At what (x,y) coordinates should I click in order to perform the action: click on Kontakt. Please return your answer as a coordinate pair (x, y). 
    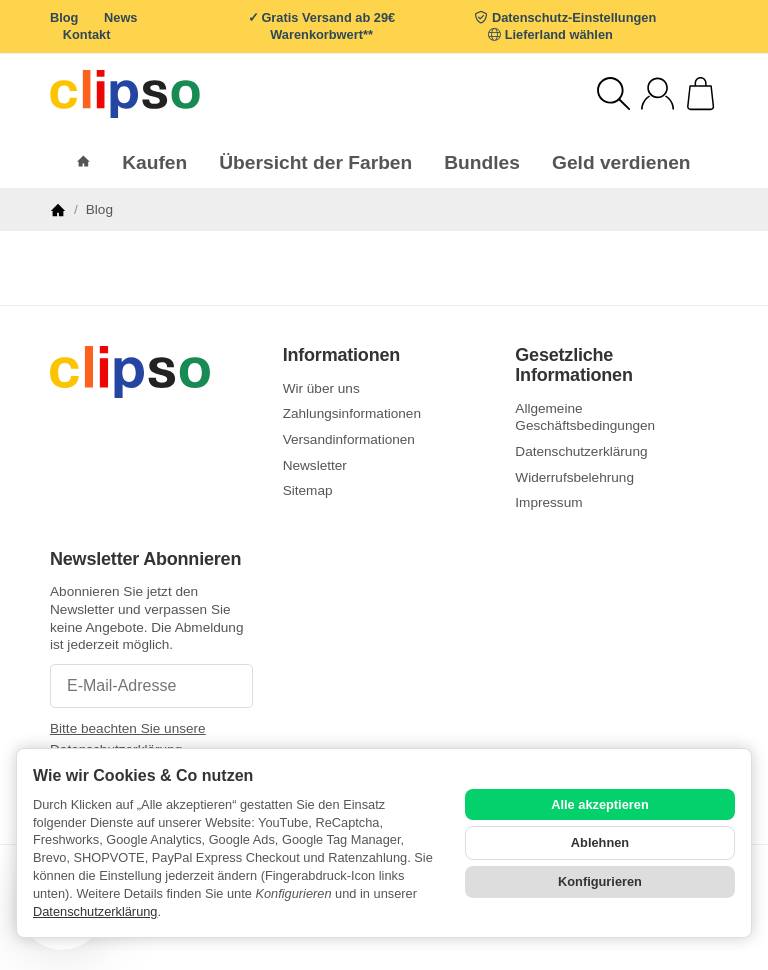
    Looking at the image, I should click on (87, 34).